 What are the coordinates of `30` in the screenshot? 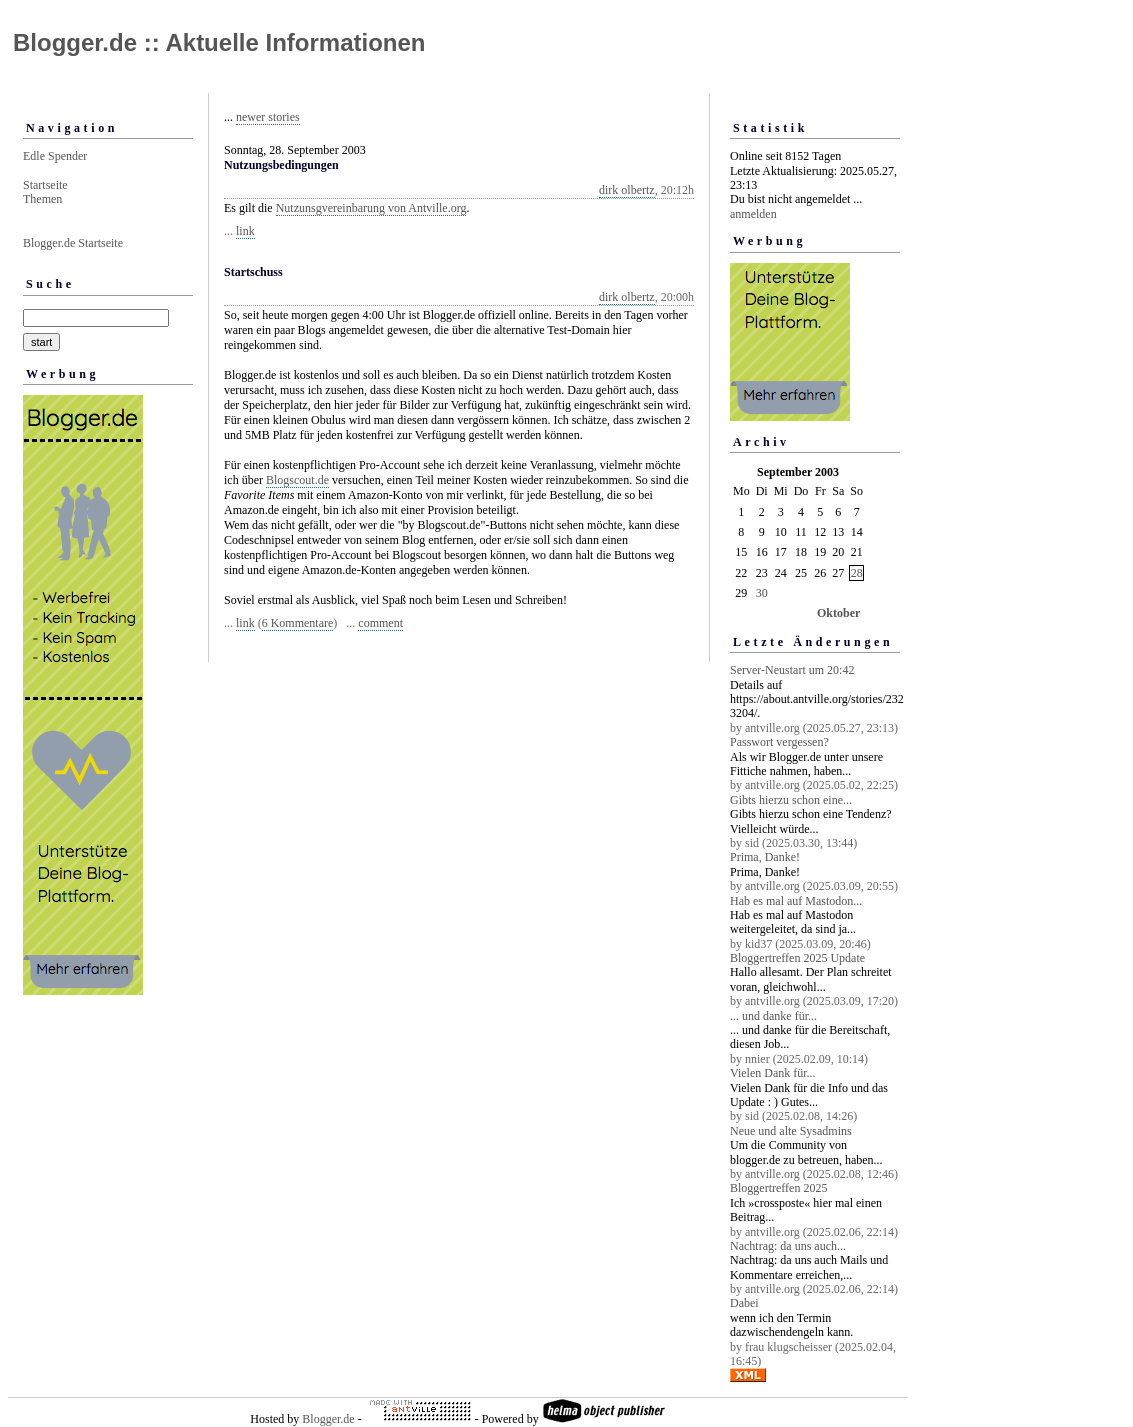 It's located at (762, 593).